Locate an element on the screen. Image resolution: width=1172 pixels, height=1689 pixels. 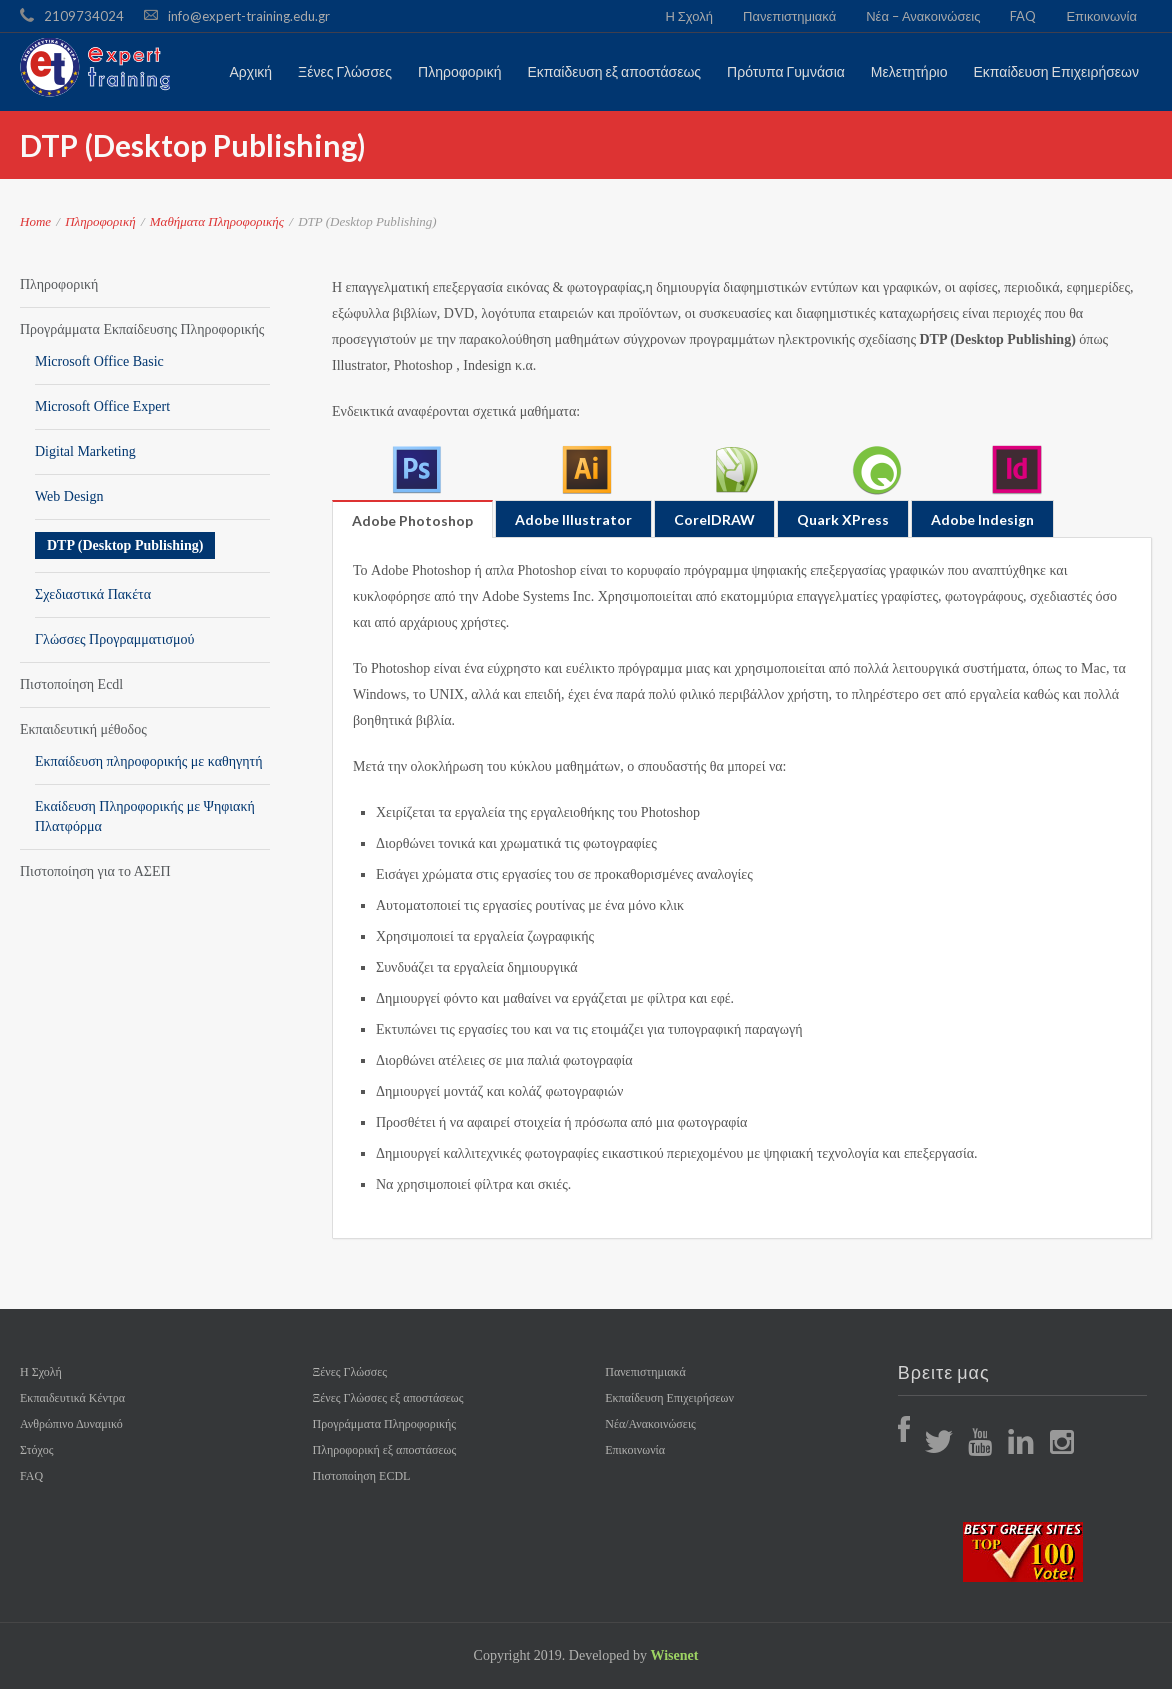
Σχεδιαστικά Πακέτα is located at coordinates (93, 594).